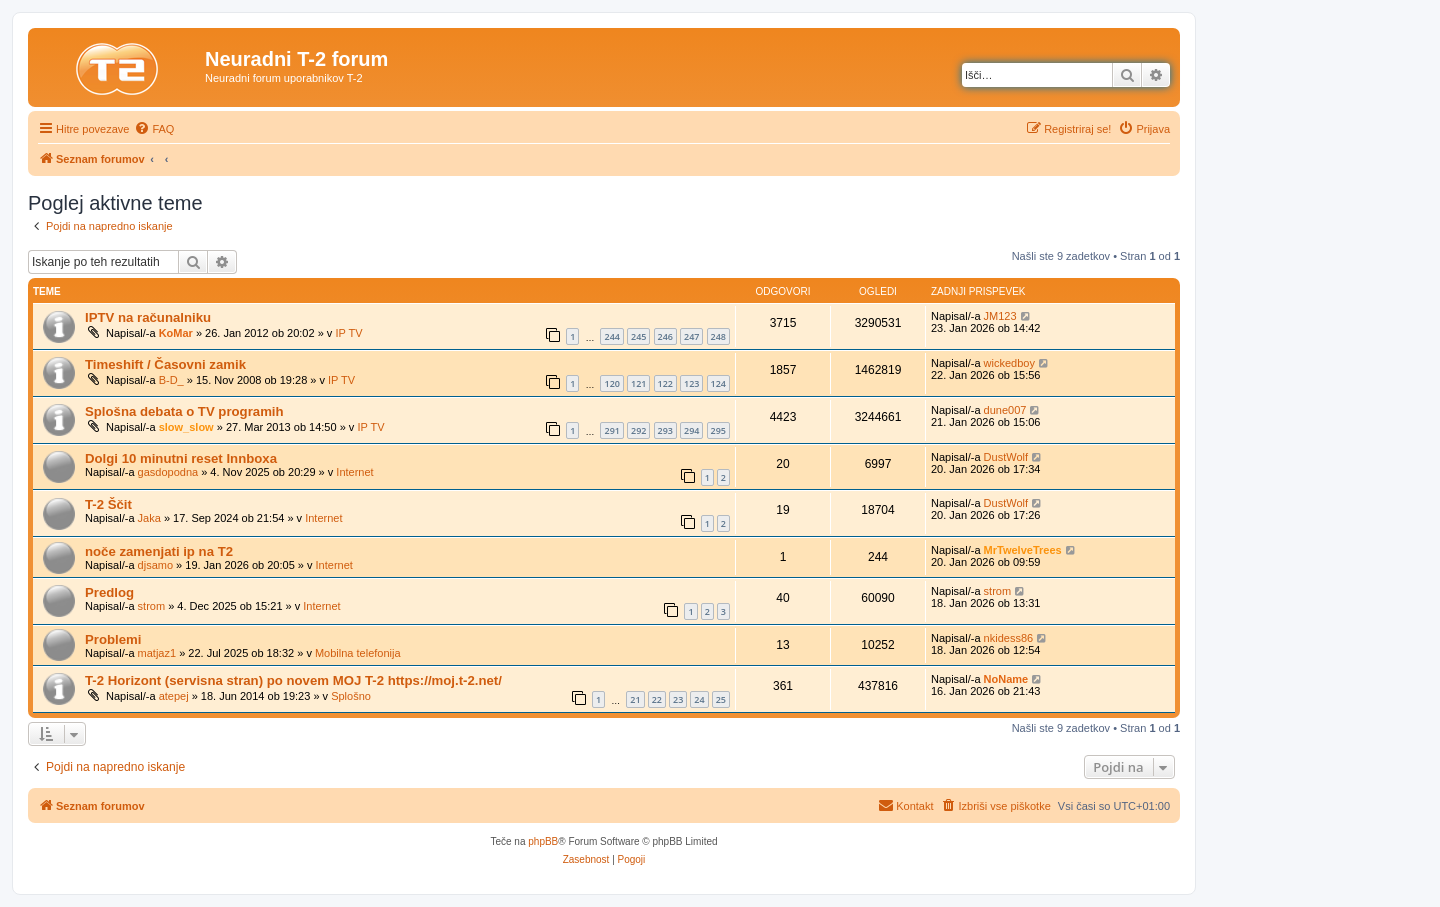 The height and width of the screenshot is (907, 1440). Describe the element at coordinates (354, 472) in the screenshot. I see `Internet` at that location.